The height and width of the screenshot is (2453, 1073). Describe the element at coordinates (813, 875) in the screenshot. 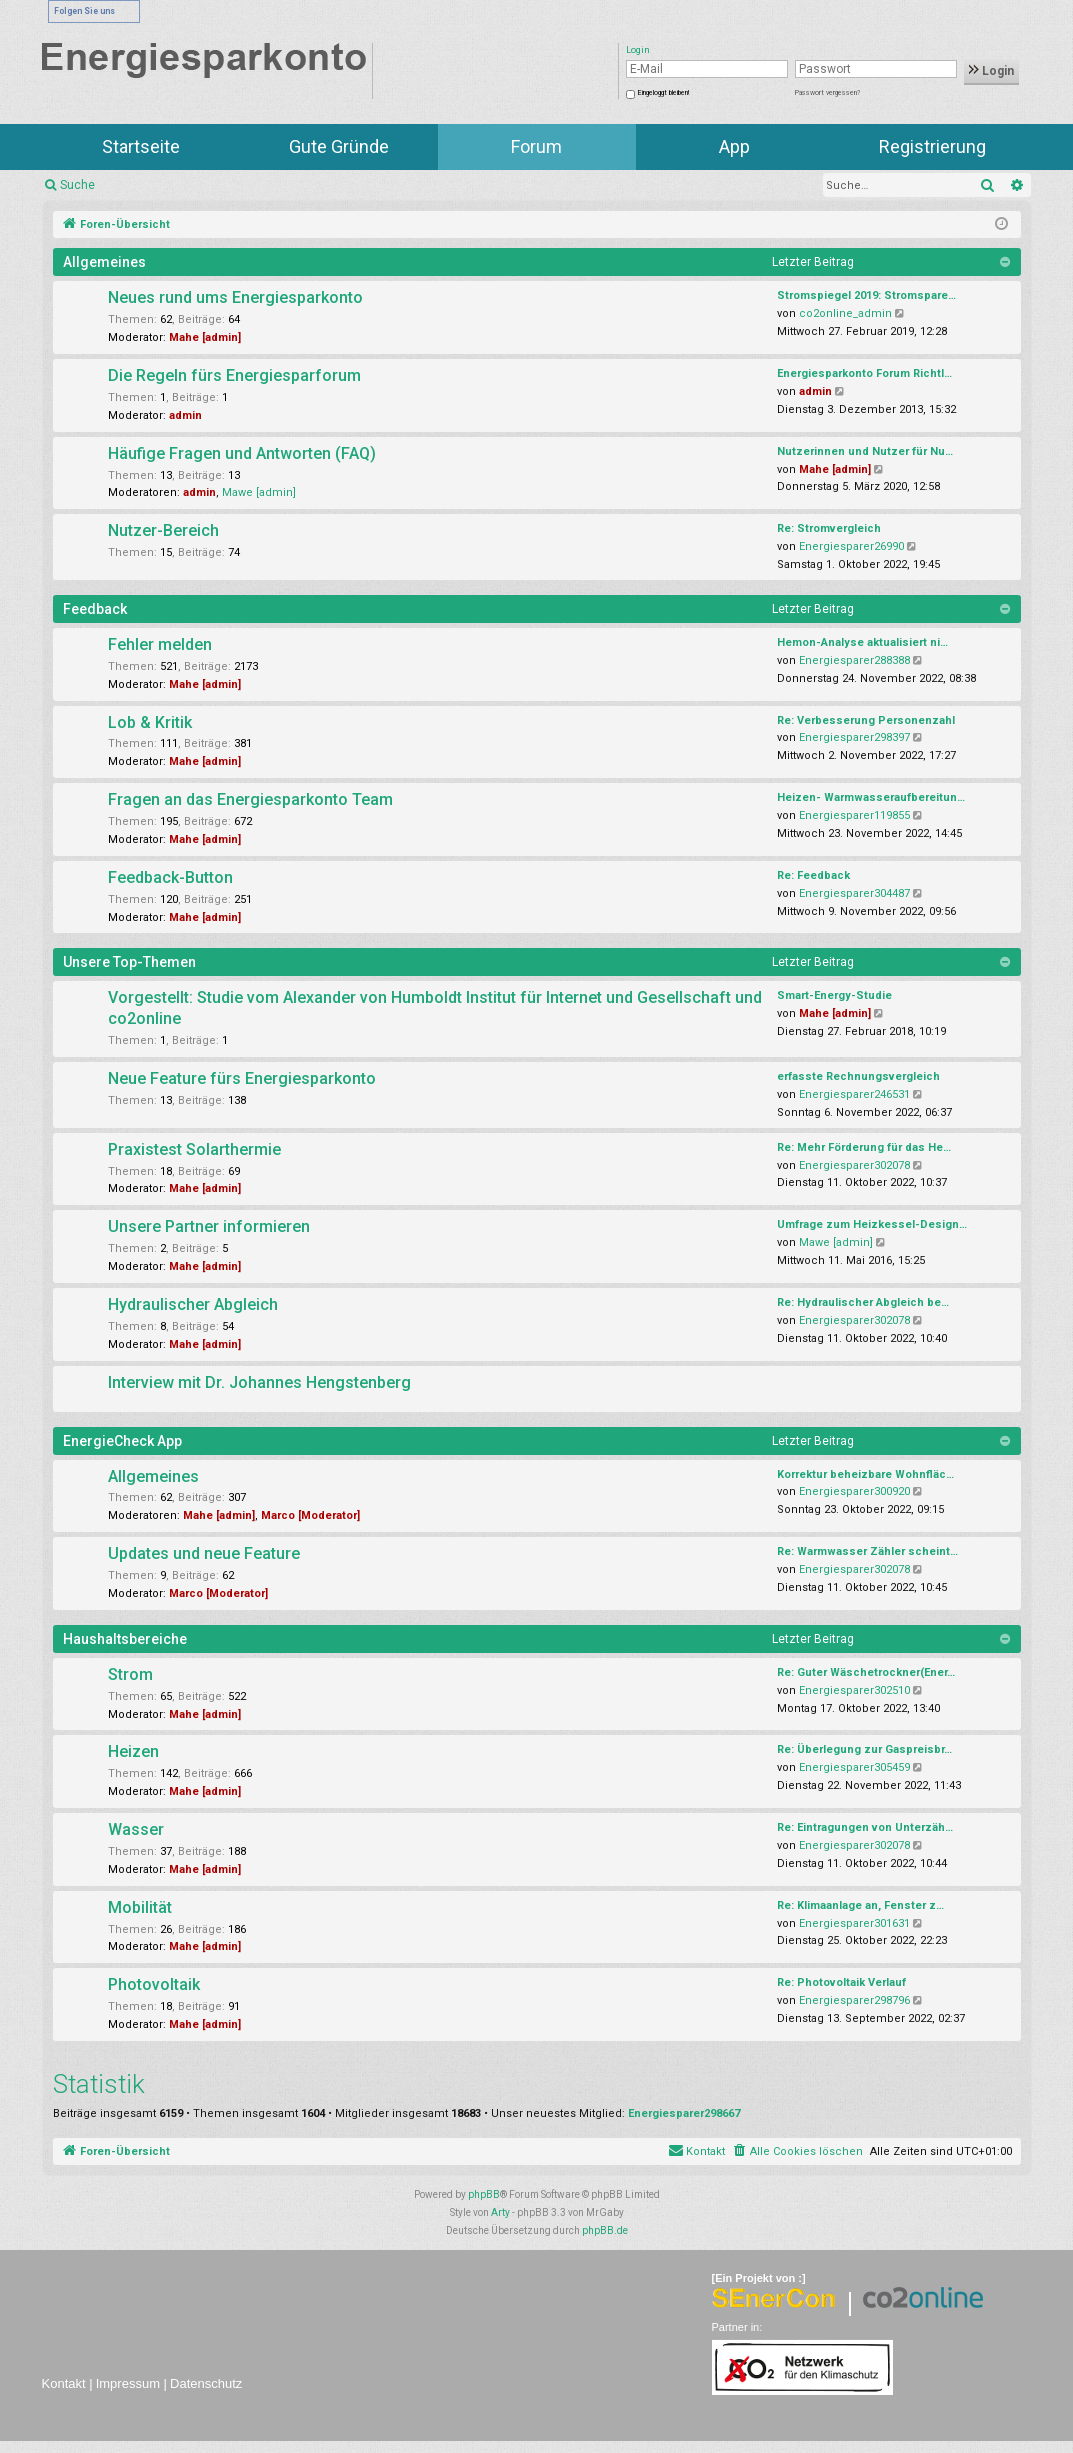

I see `Re: Feedback` at that location.